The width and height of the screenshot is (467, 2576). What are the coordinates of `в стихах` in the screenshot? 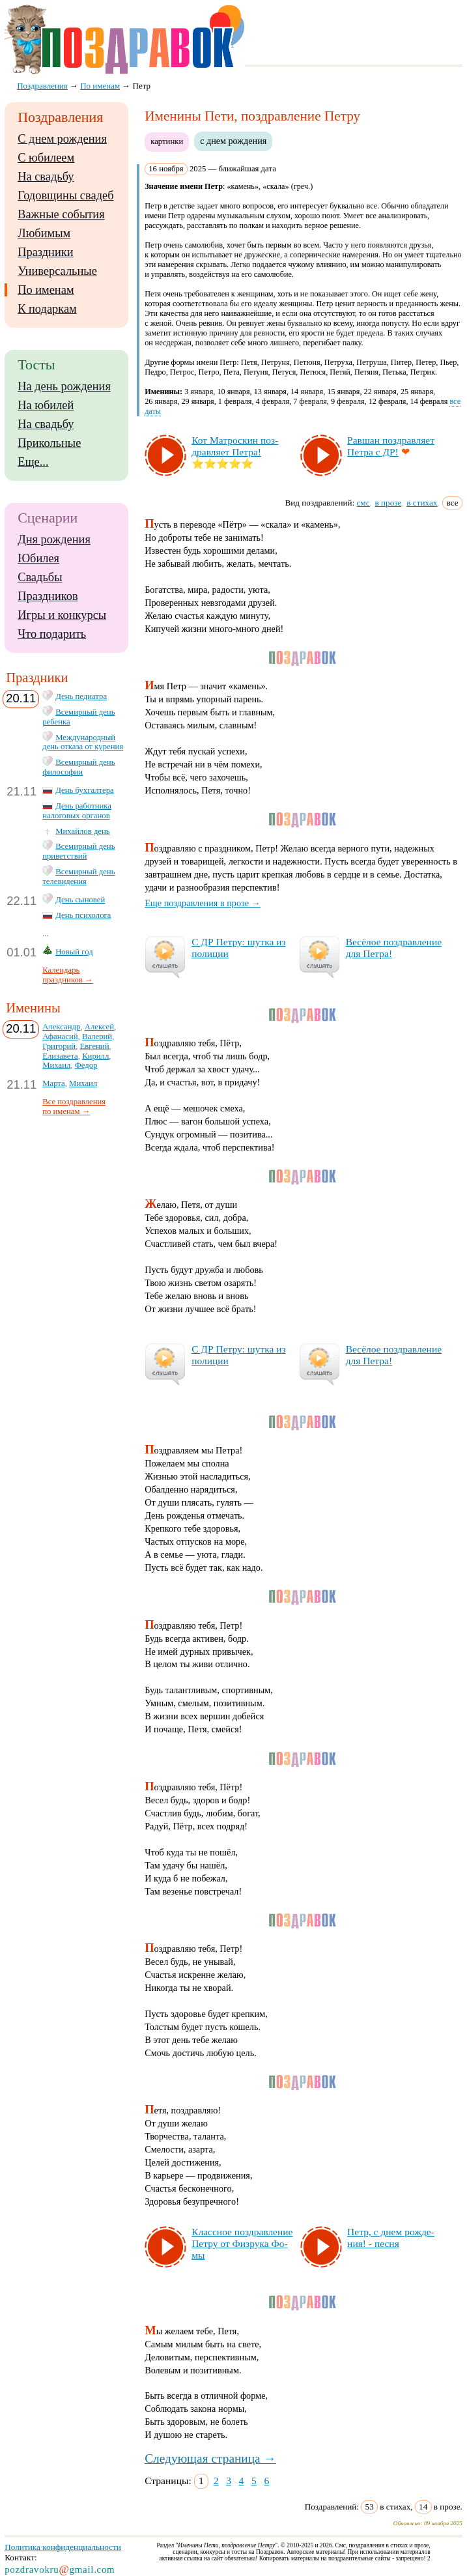 It's located at (421, 503).